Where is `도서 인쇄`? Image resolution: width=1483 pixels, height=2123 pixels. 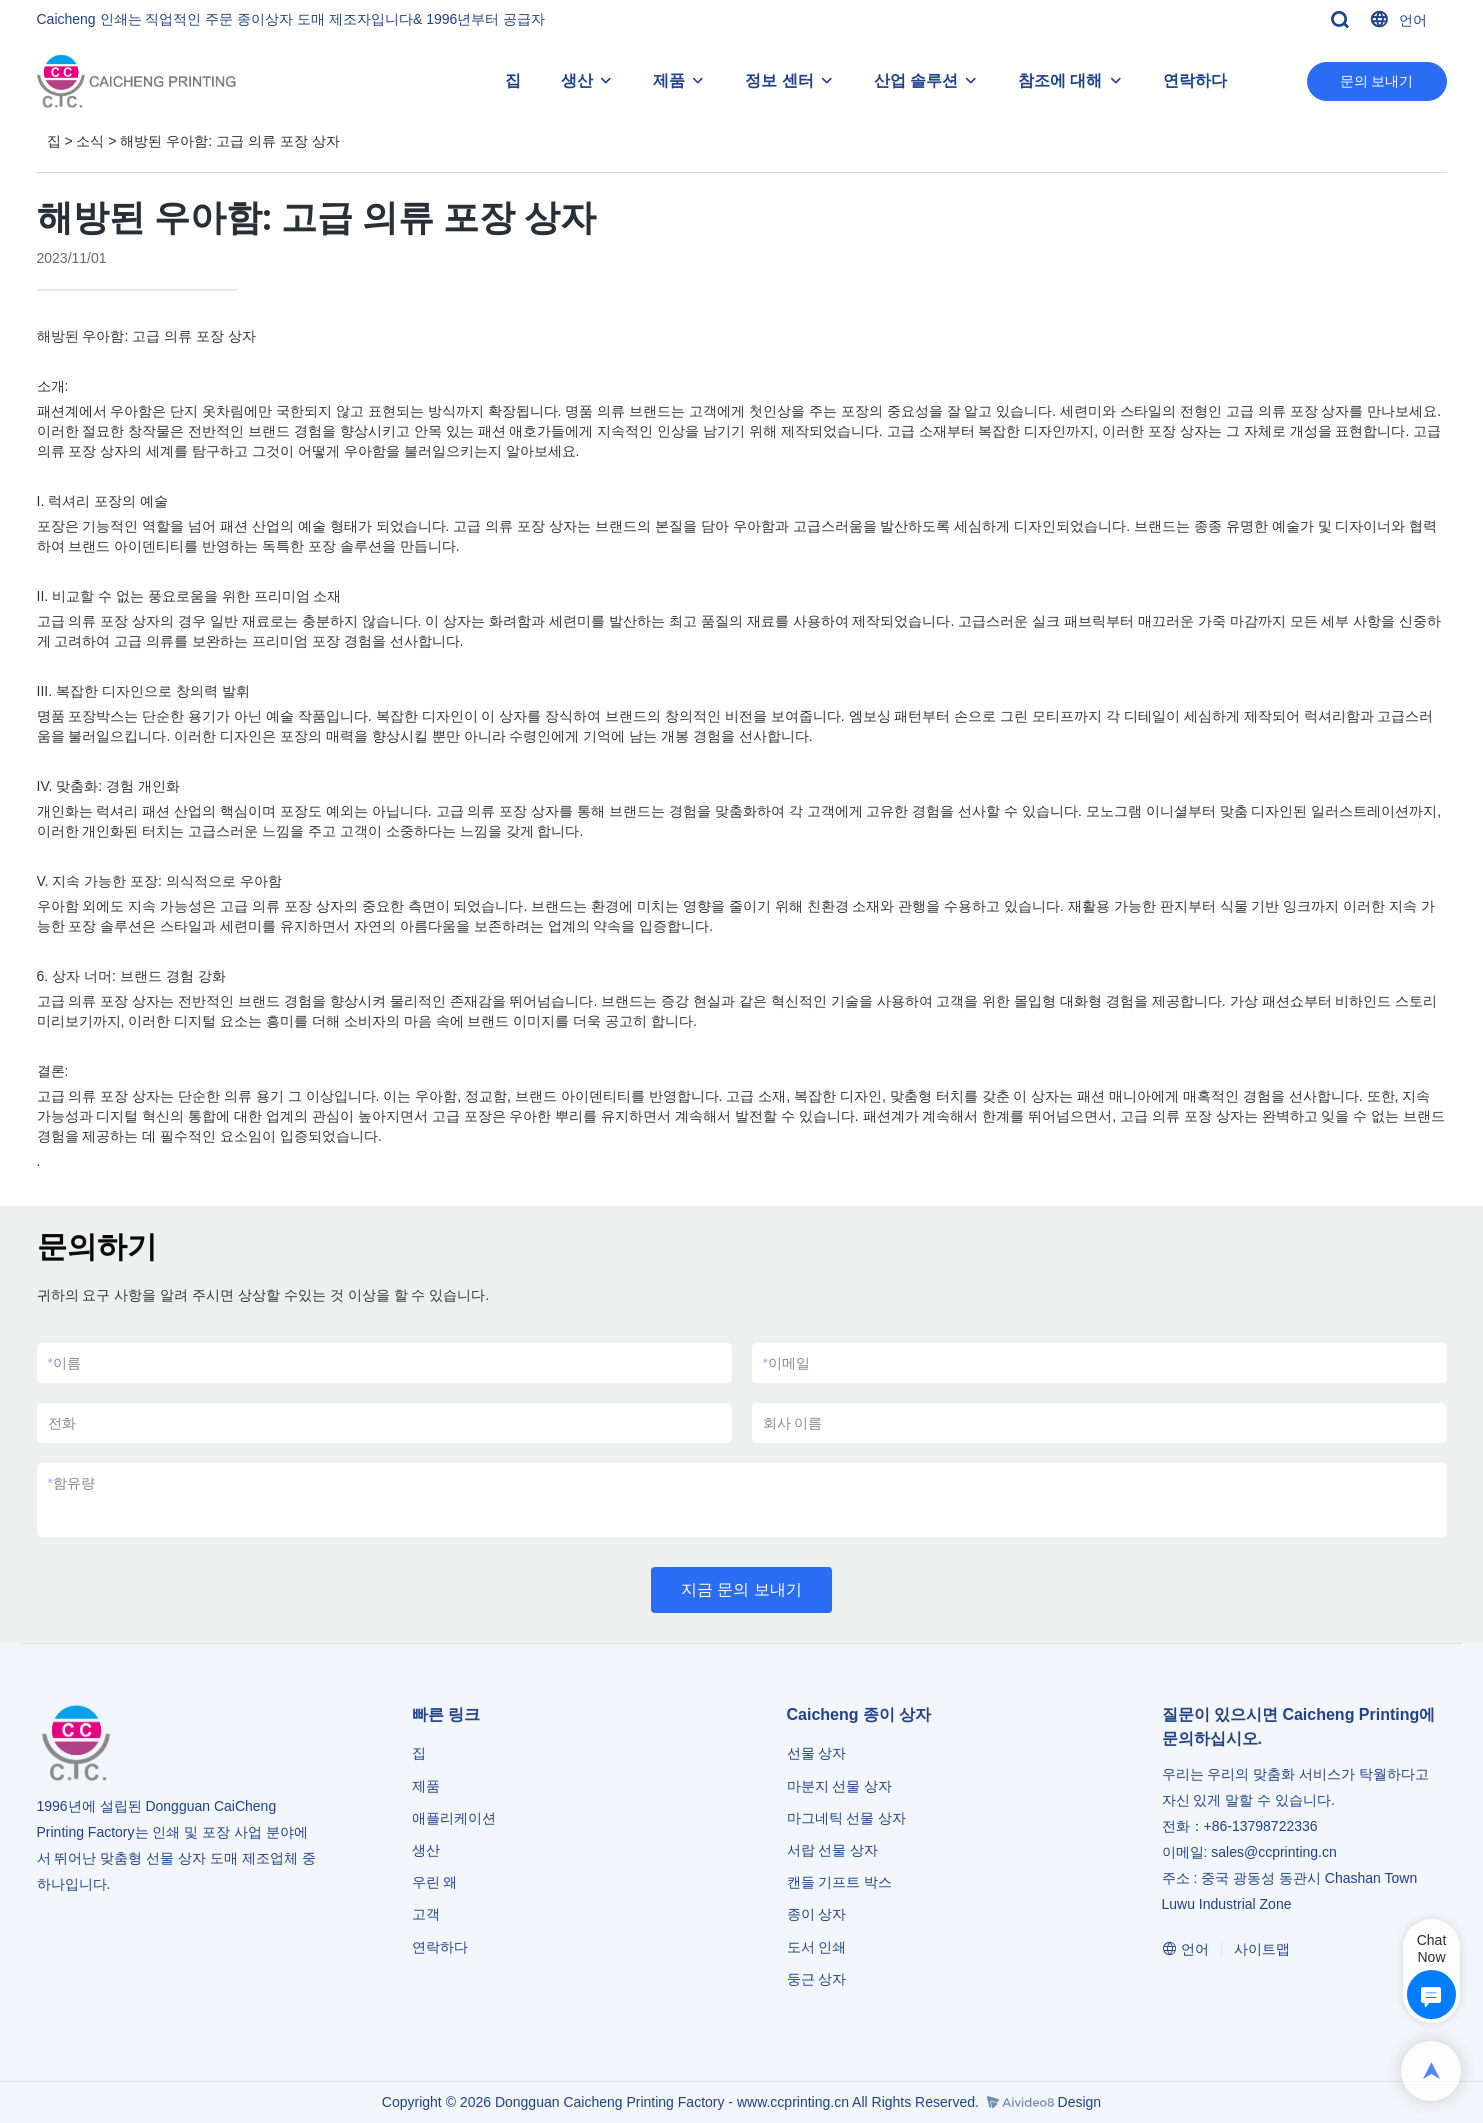
도서 인쇄 is located at coordinates (817, 1947).